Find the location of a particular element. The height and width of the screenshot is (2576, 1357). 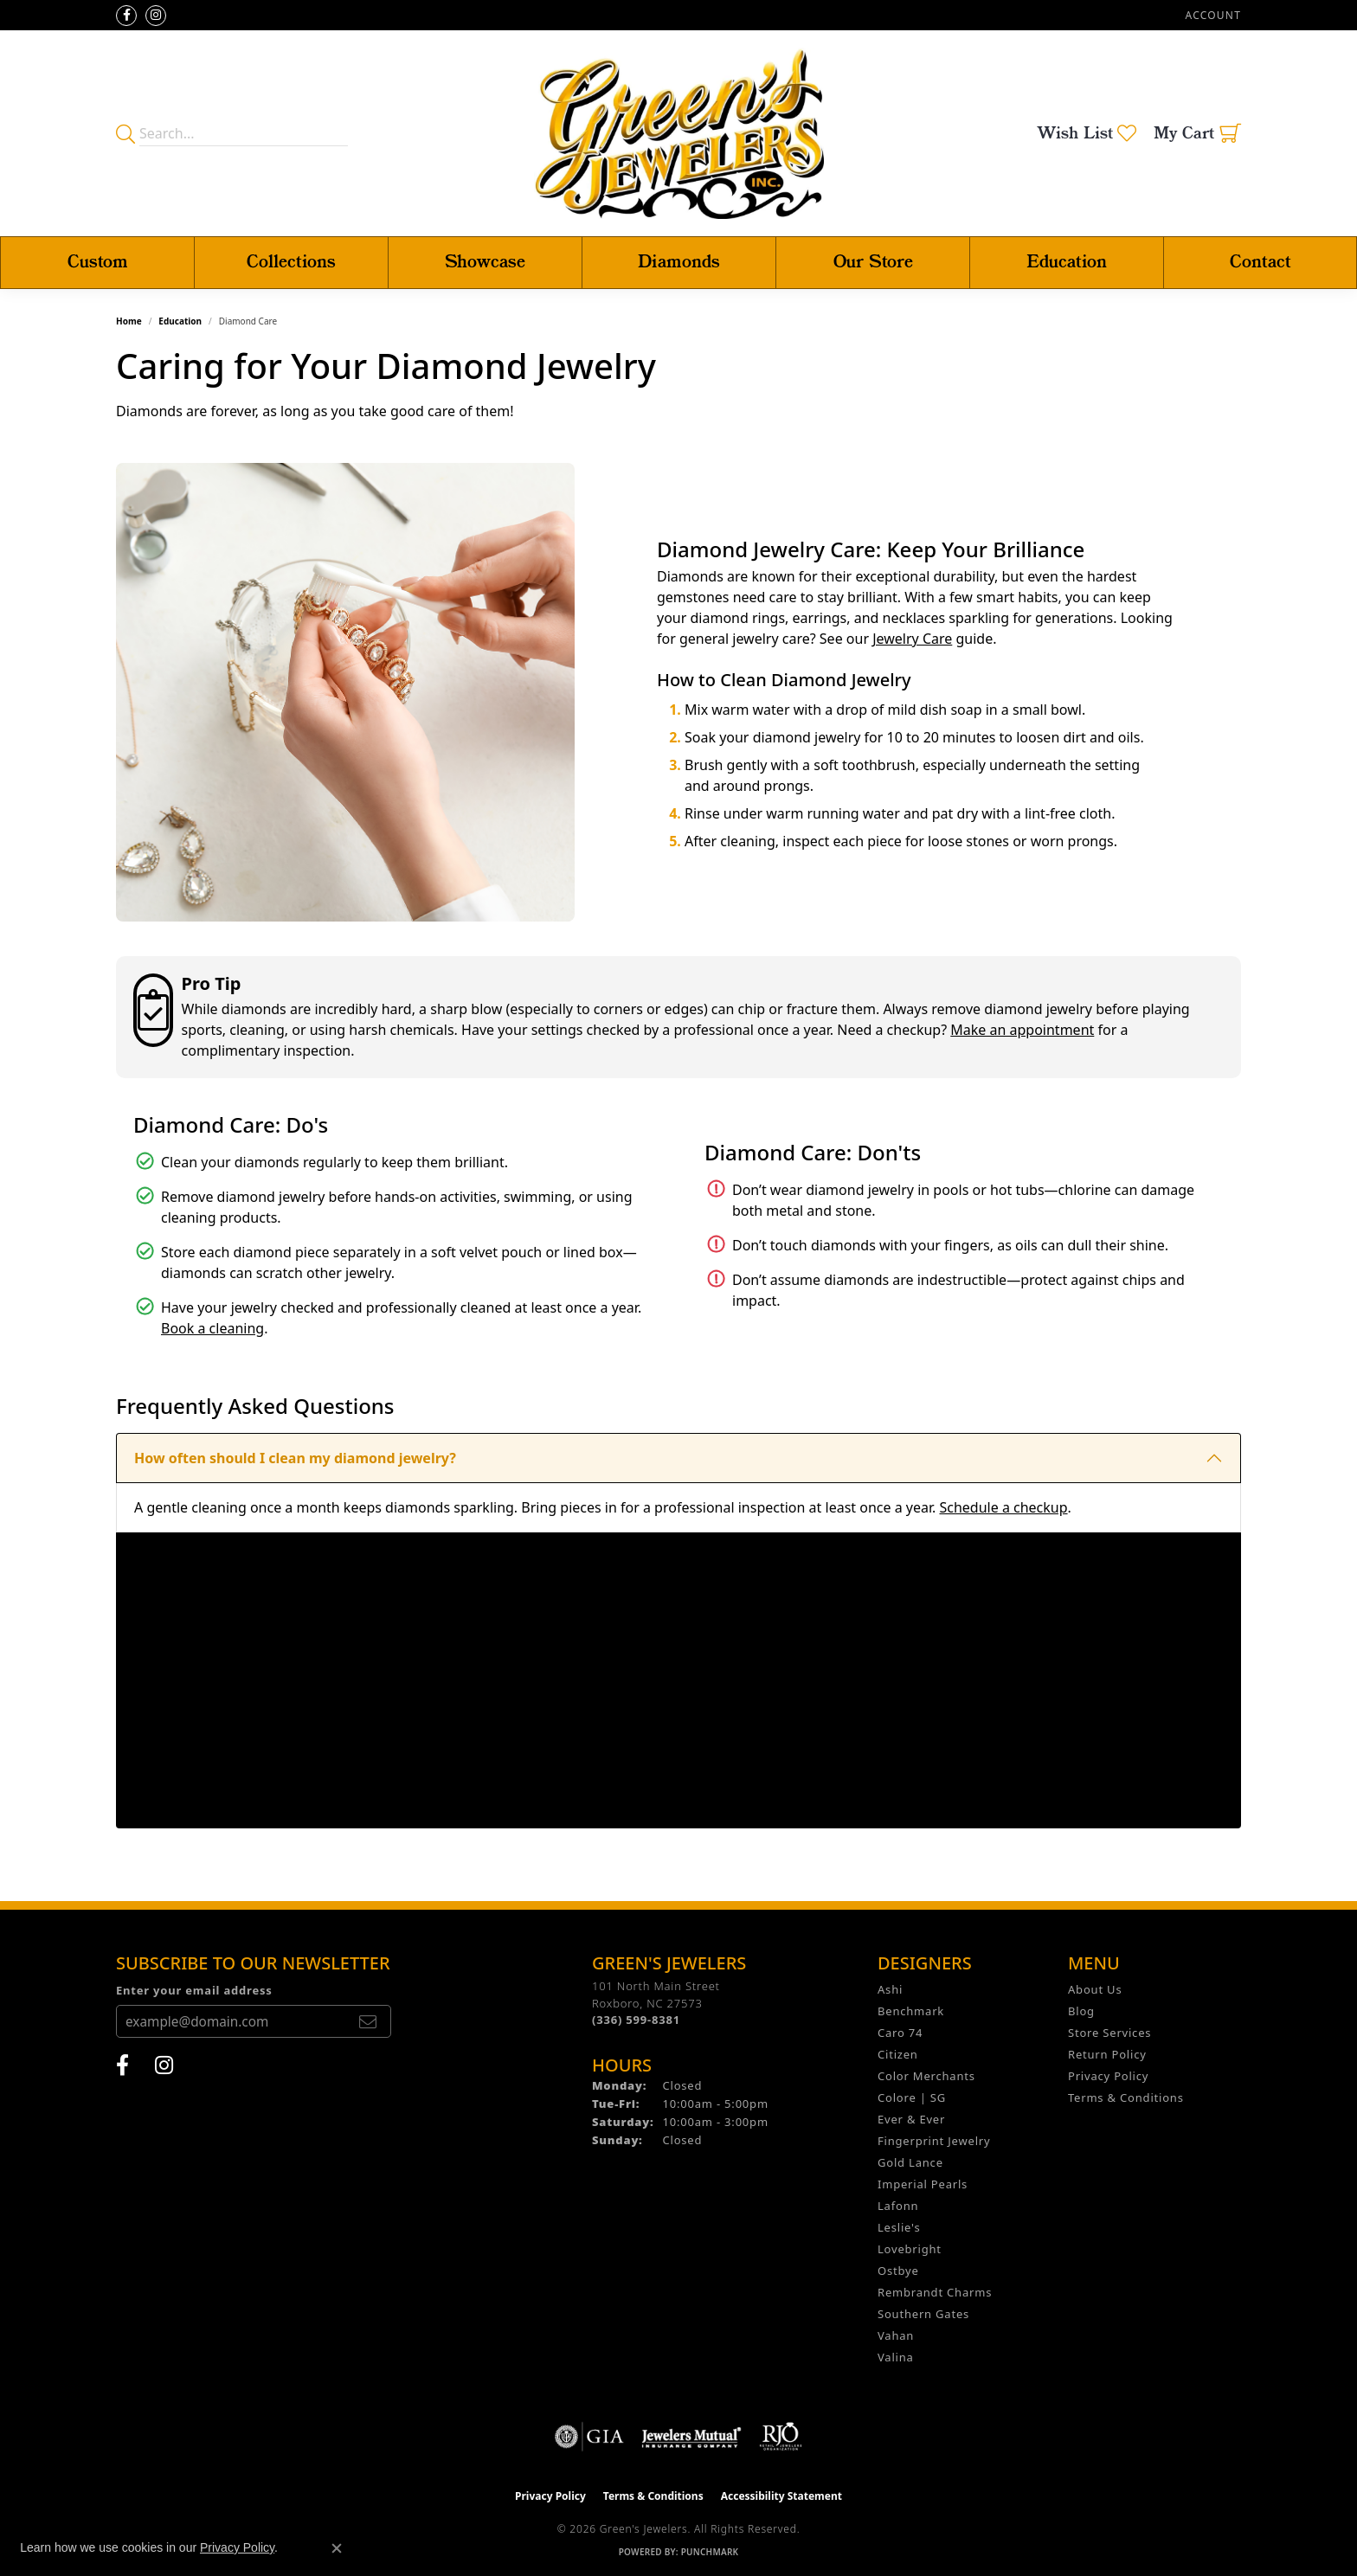

Showcase is located at coordinates (485, 262).